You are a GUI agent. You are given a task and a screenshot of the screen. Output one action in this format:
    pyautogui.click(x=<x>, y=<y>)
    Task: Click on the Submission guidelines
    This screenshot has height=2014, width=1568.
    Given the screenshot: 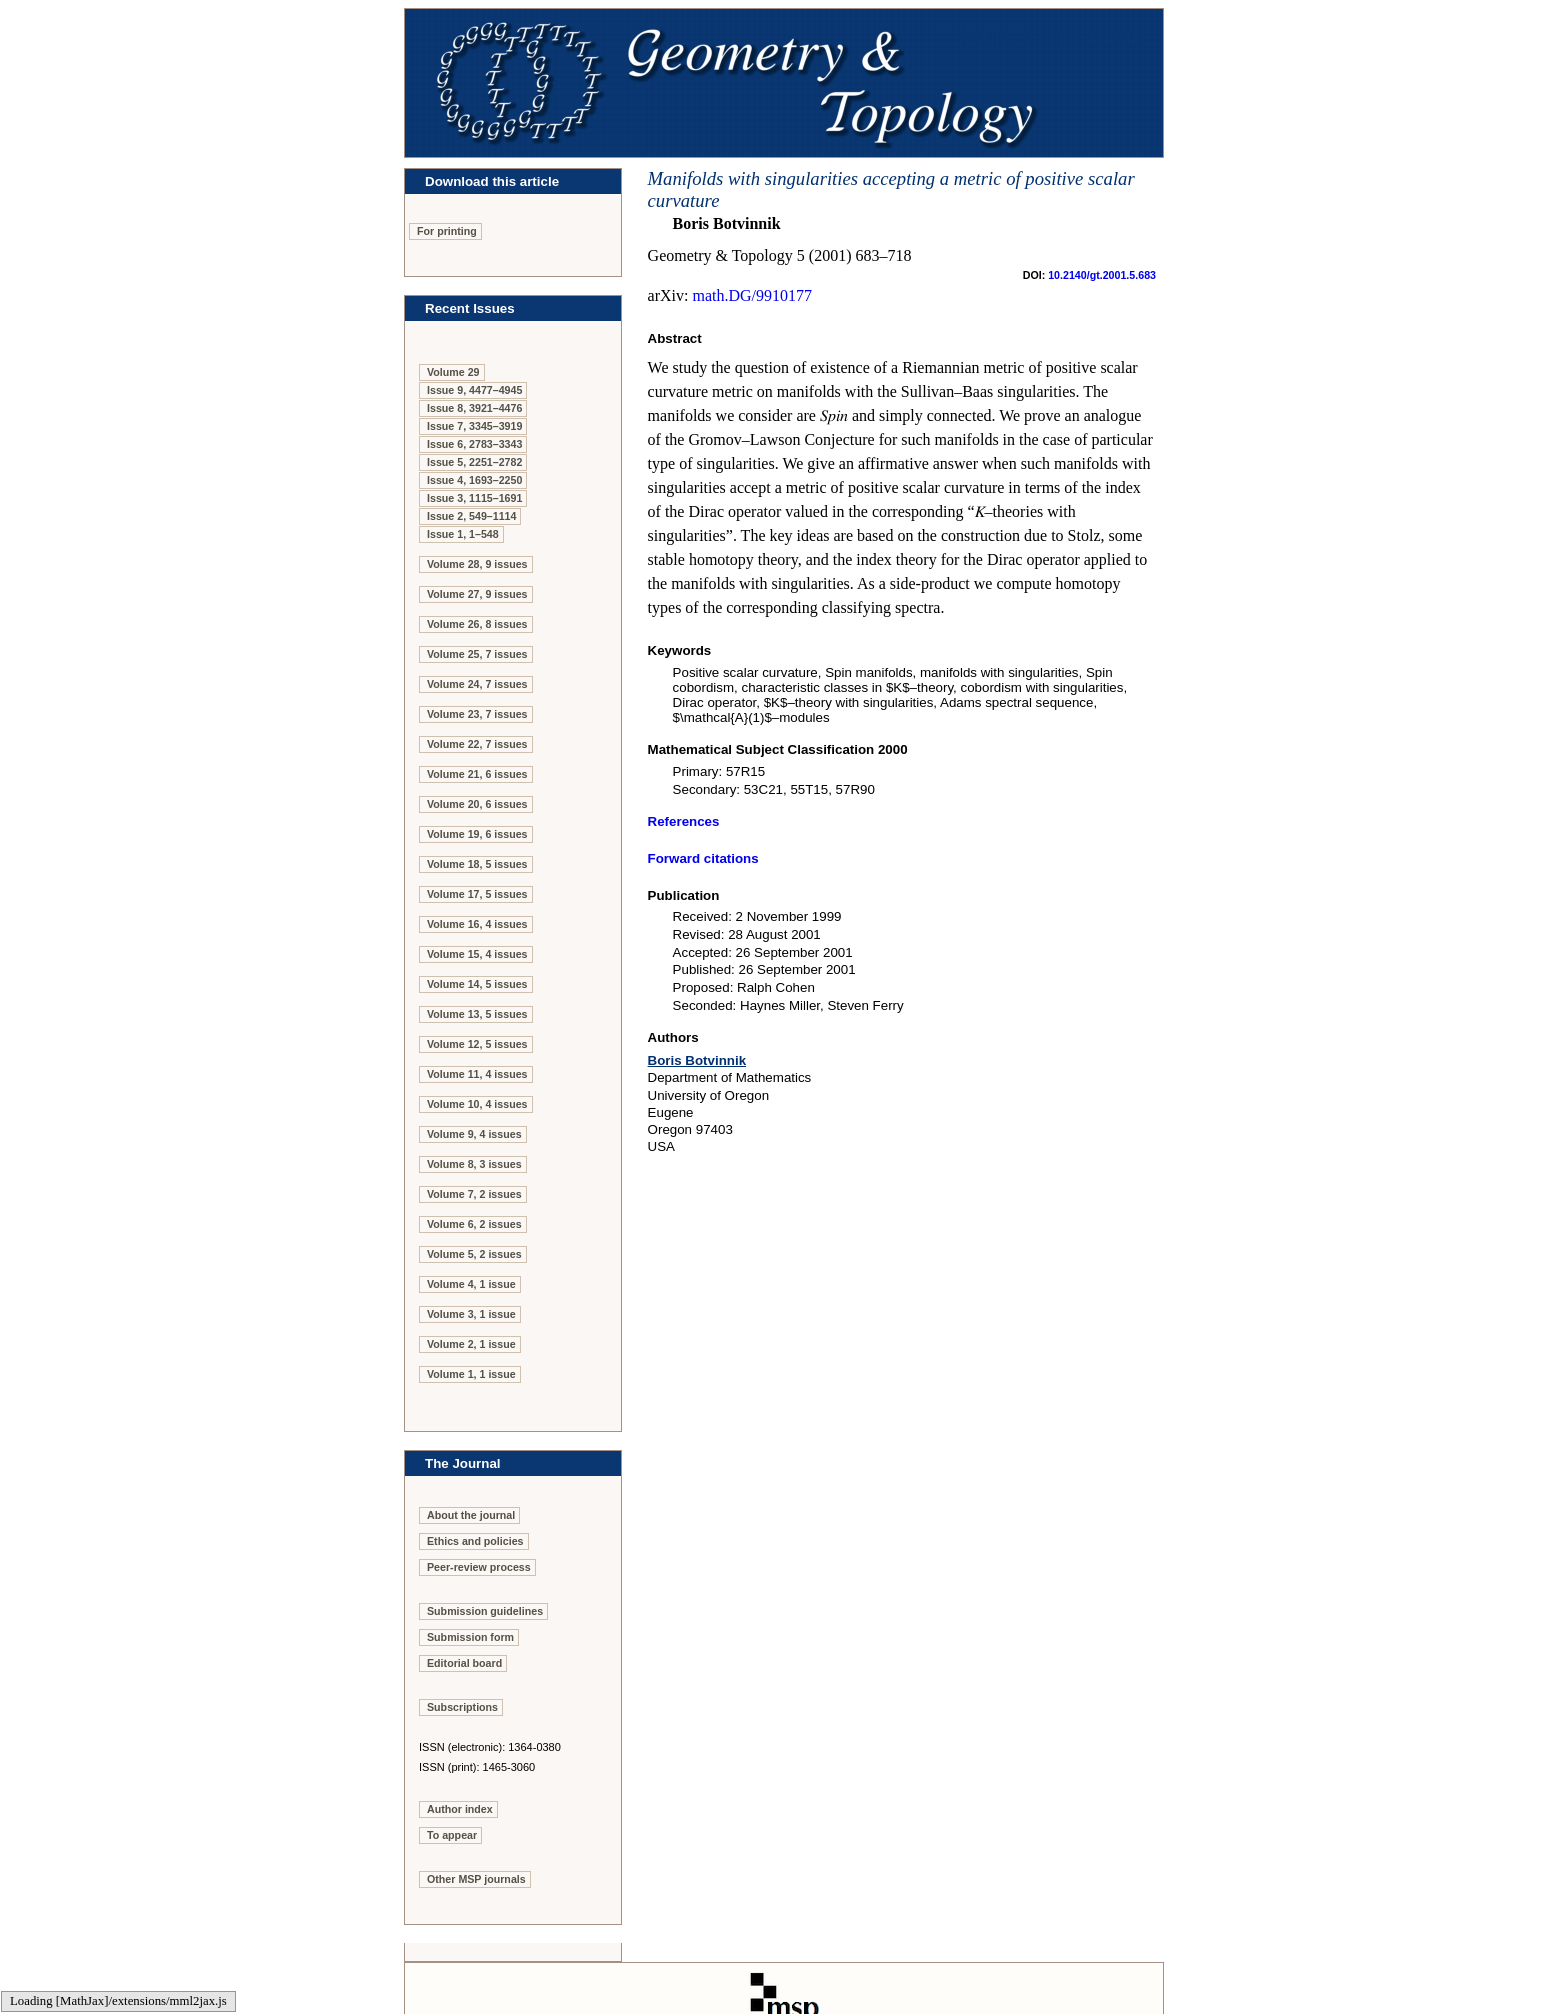 What is the action you would take?
    pyautogui.click(x=485, y=1611)
    